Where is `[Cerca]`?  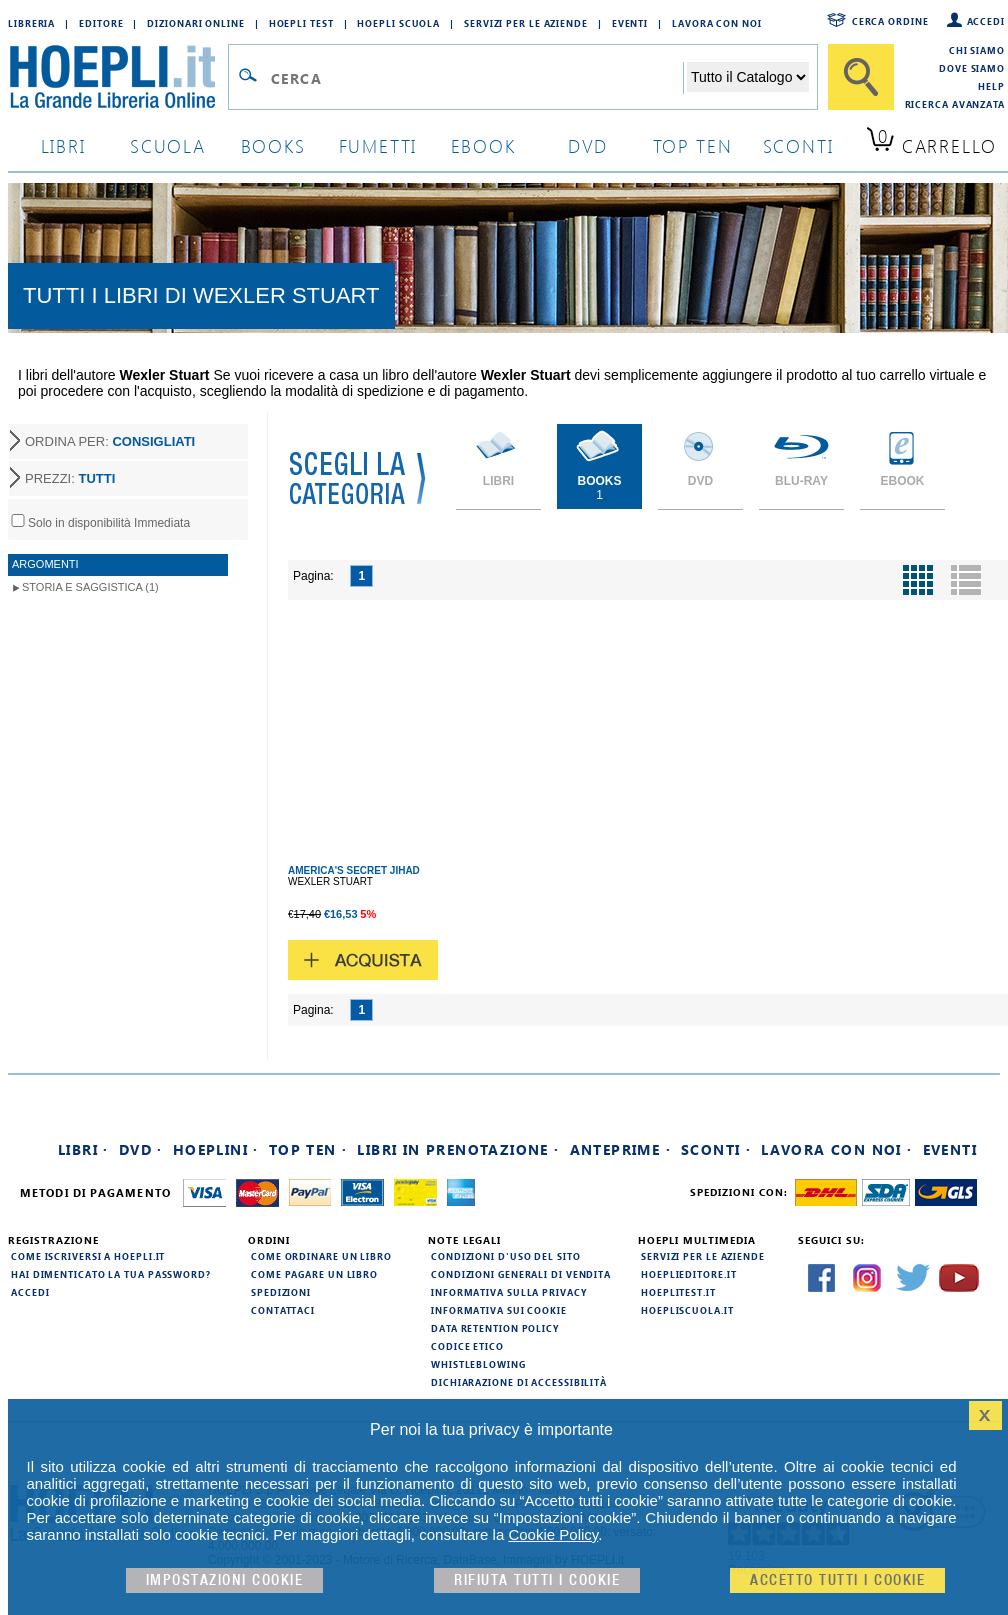
[Cerca] is located at coordinates (861, 77).